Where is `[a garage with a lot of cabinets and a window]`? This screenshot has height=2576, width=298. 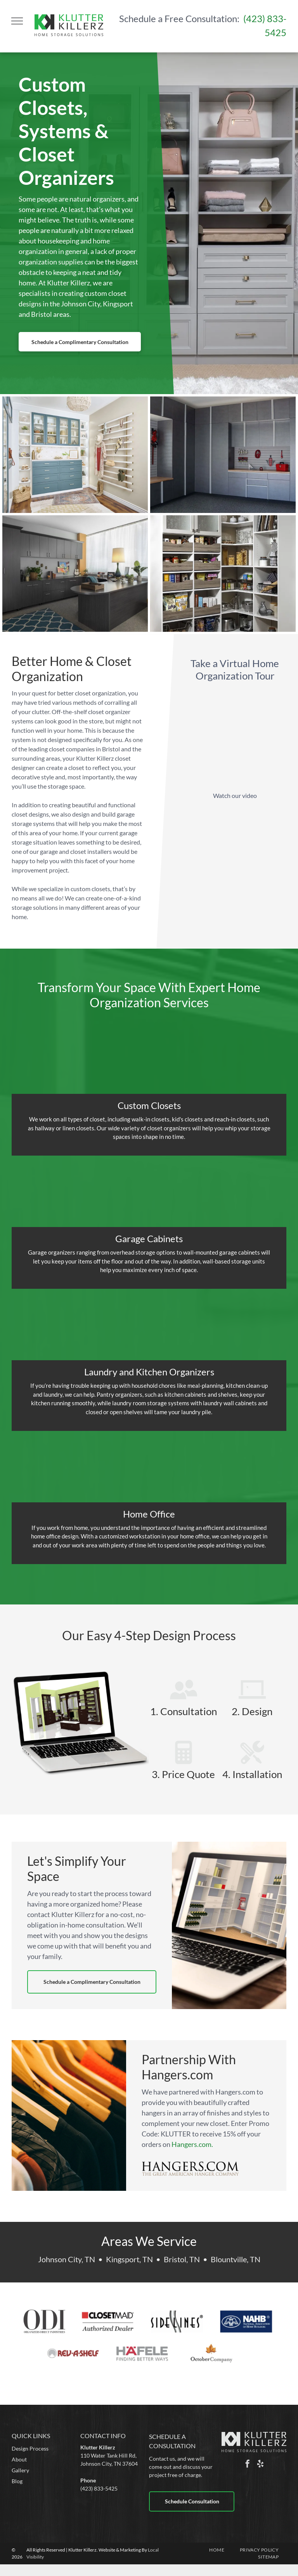
[a garage with a lot of cabinets and a window] is located at coordinates (223, 454).